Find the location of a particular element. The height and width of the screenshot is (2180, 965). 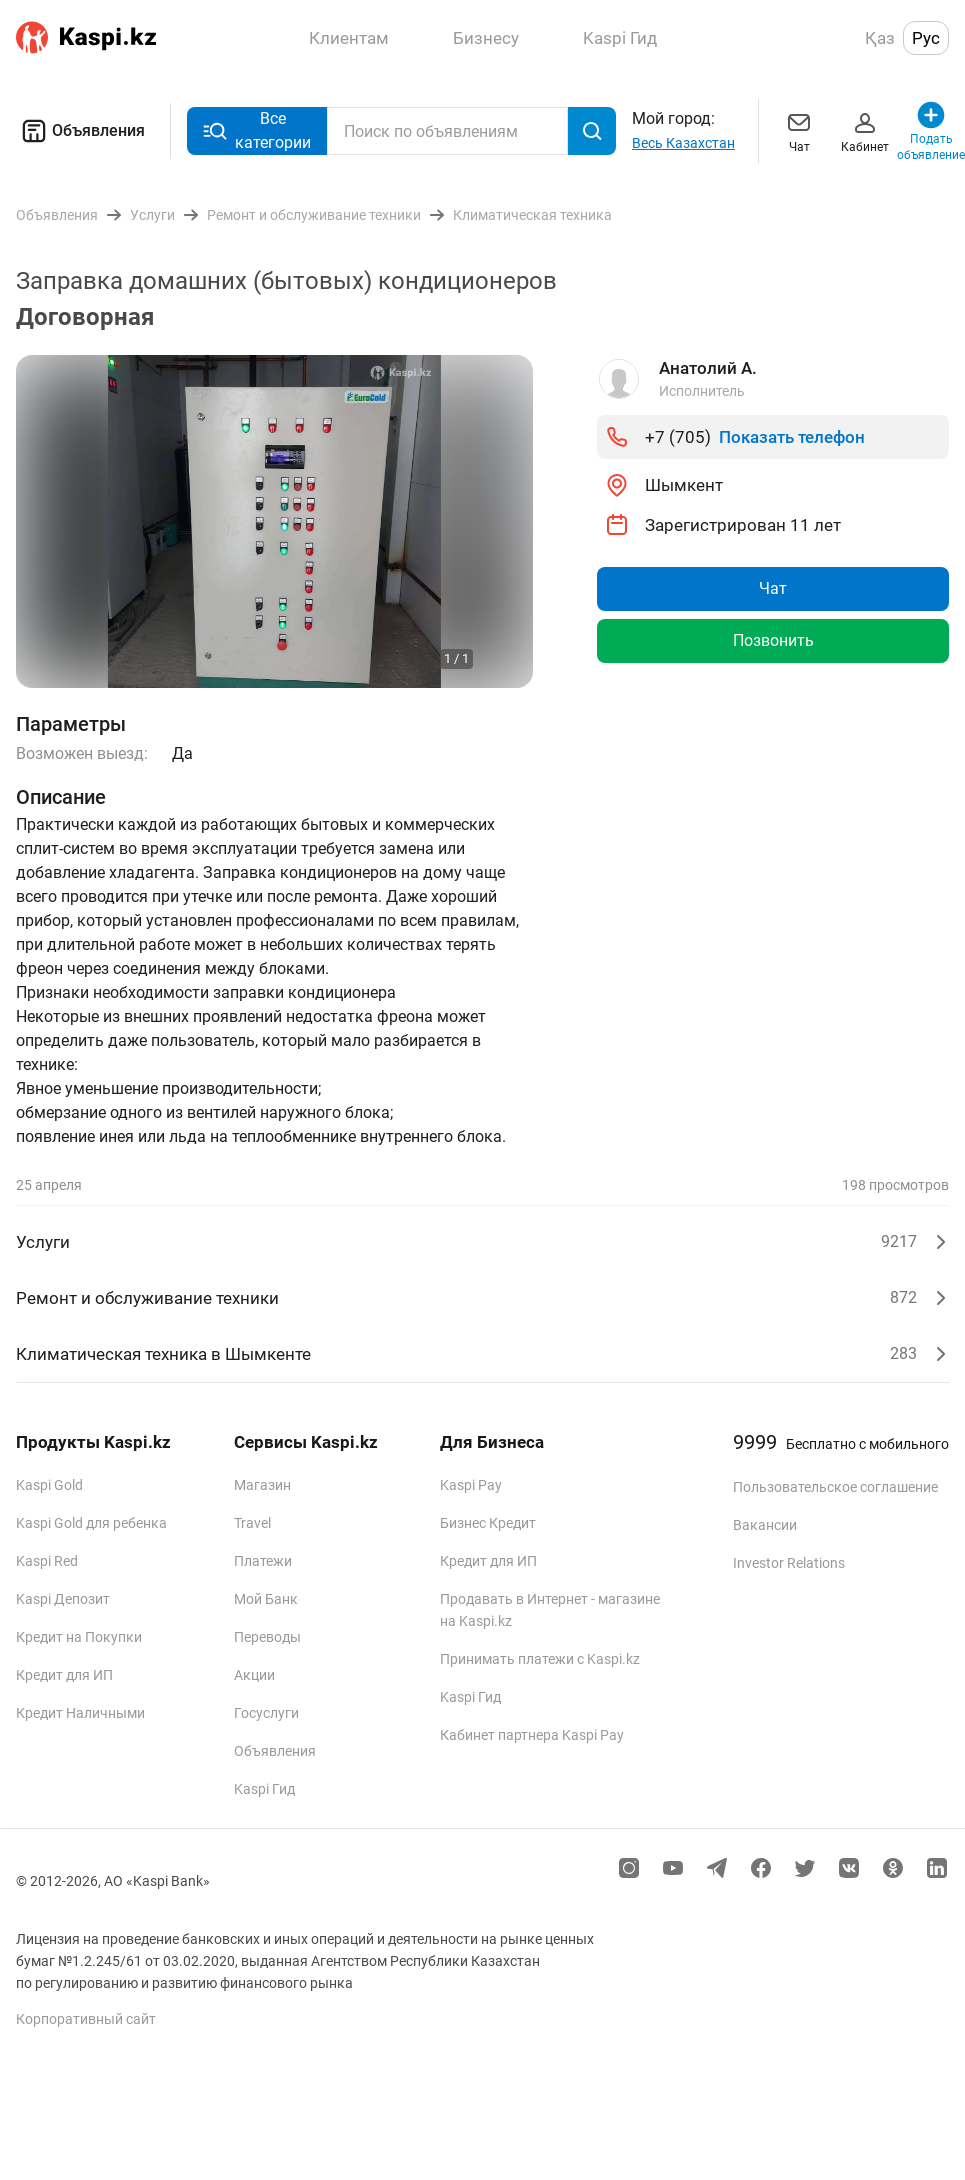

Investor Relations is located at coordinates (789, 1563).